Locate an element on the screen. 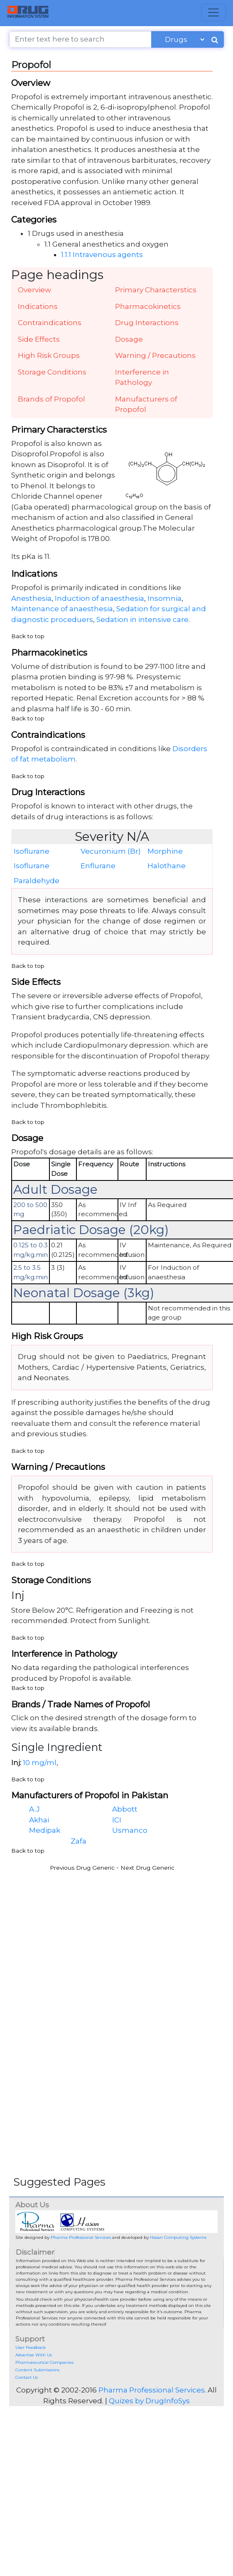  Abbott is located at coordinates (124, 1809).